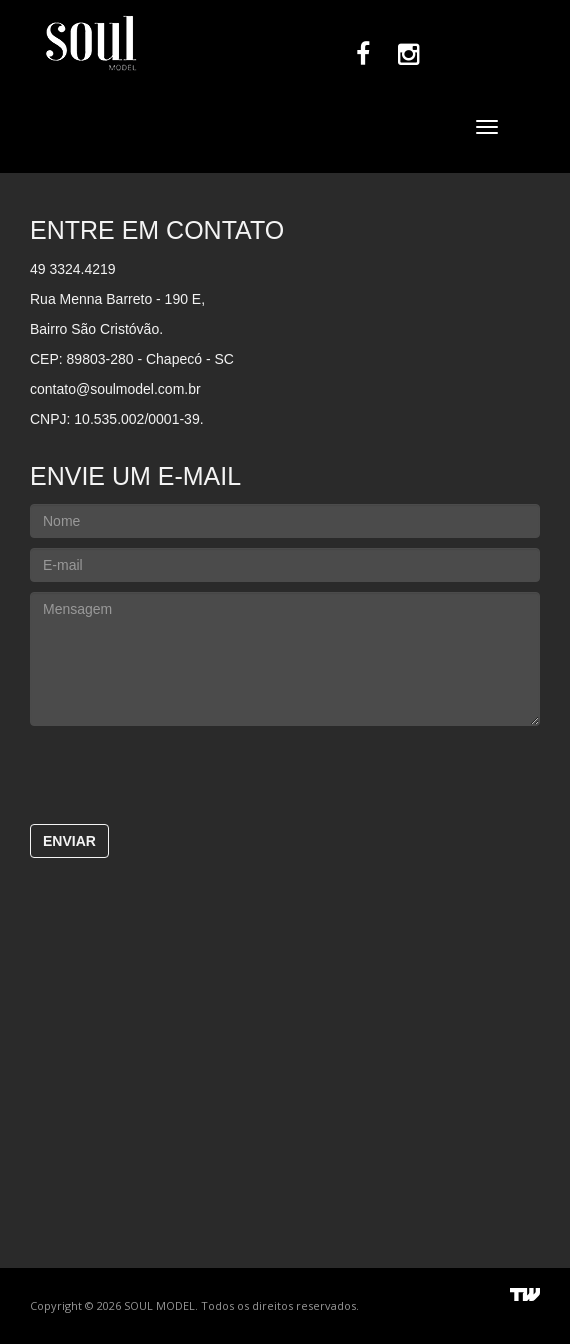  Describe the element at coordinates (285, 775) in the screenshot. I see `[presentation]` at that location.